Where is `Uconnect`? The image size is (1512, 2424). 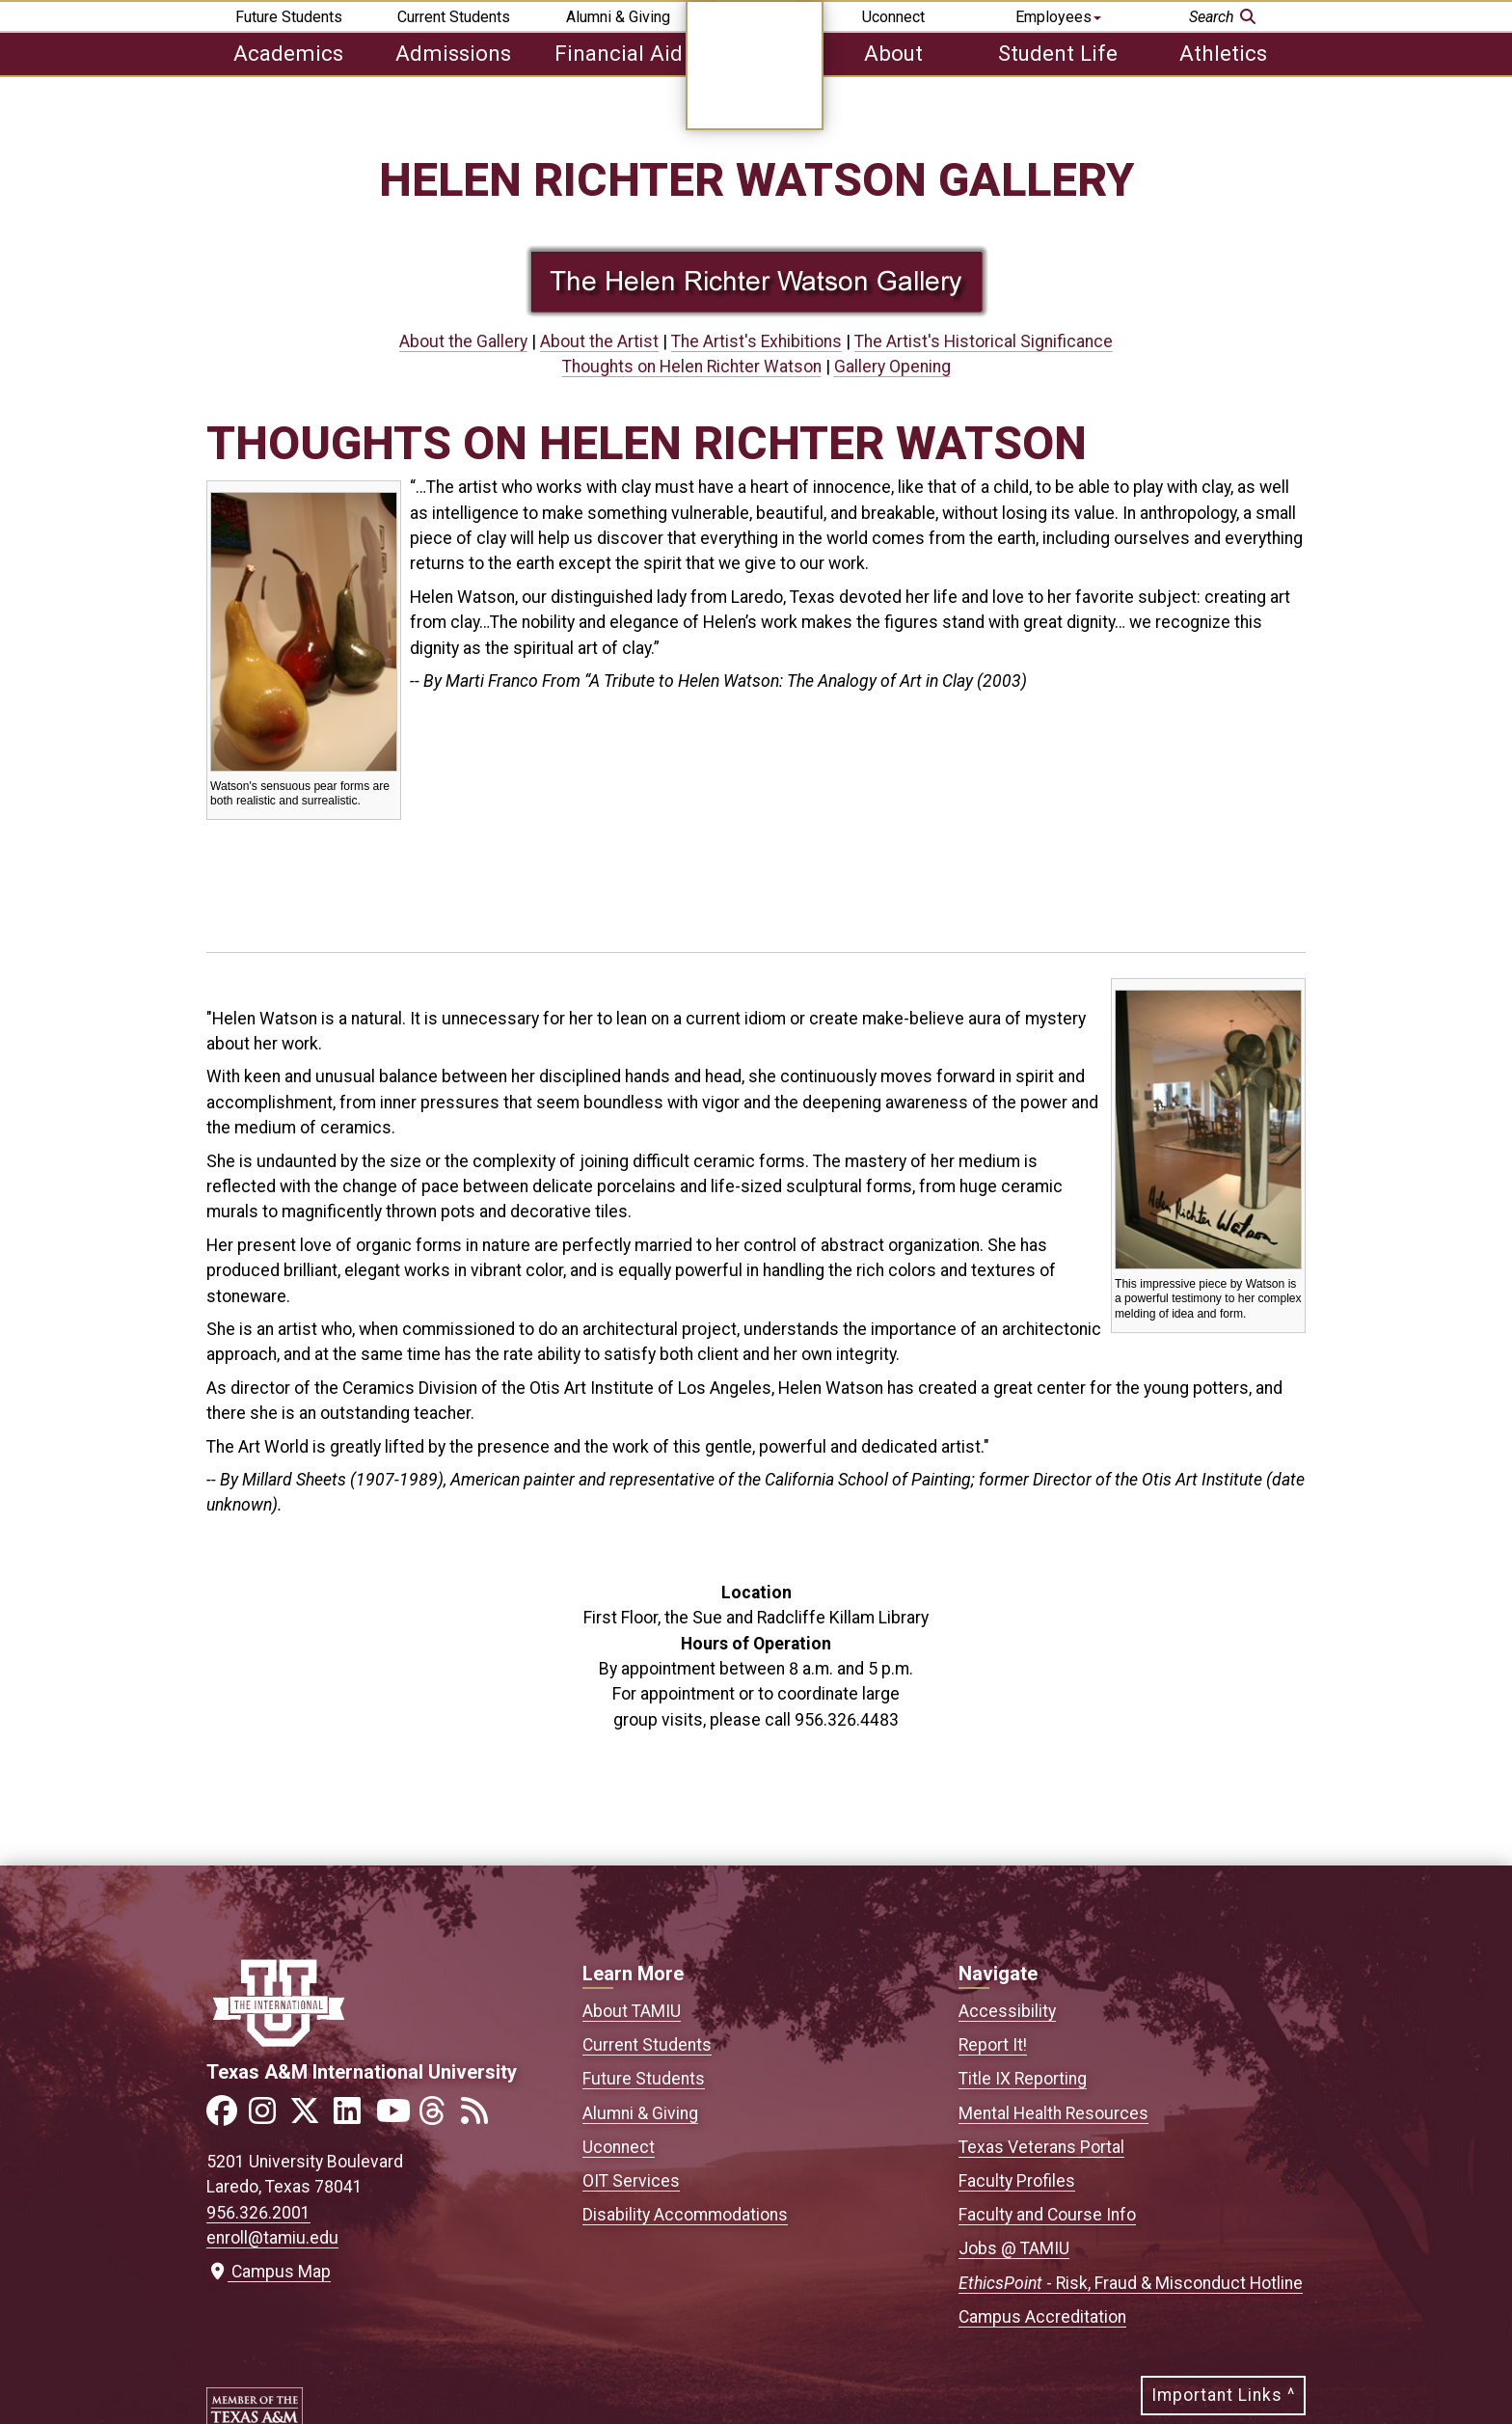
Uconnect is located at coordinates (893, 17).